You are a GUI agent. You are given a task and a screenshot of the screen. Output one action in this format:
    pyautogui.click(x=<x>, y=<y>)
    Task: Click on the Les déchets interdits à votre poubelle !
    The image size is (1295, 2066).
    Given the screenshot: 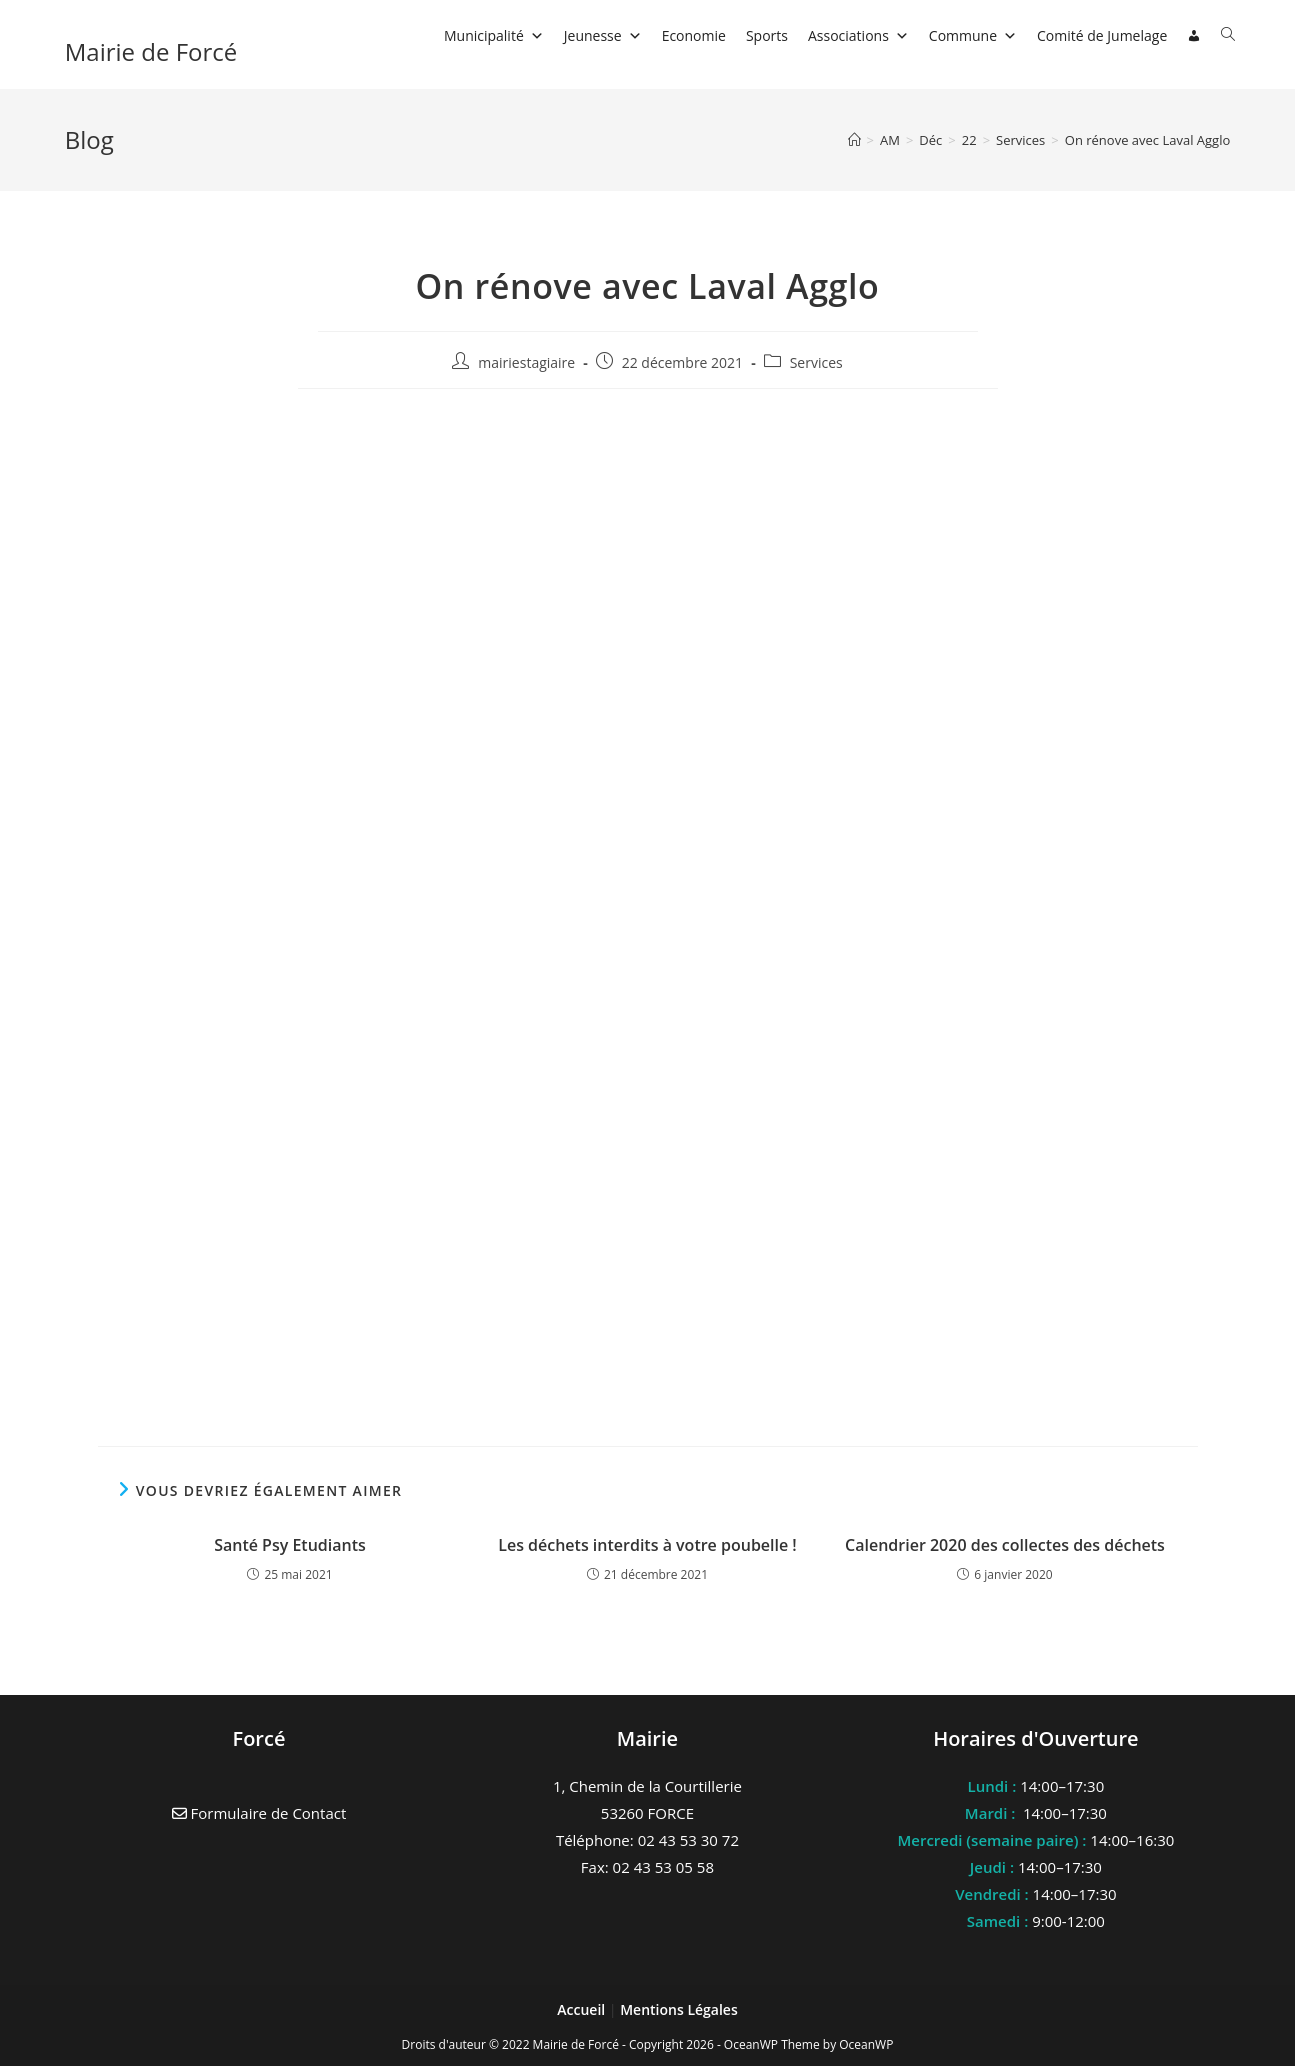 What is the action you would take?
    pyautogui.click(x=647, y=1545)
    